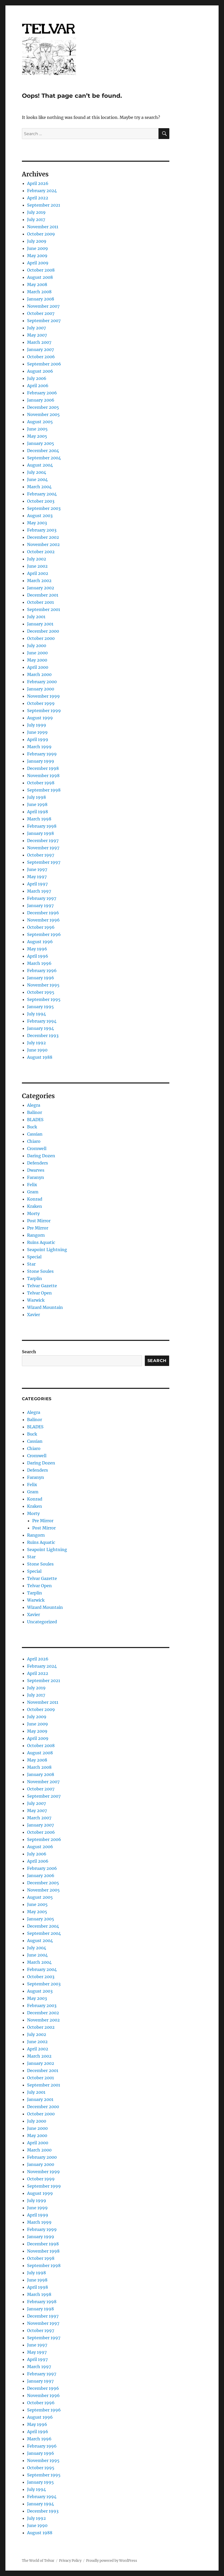  Describe the element at coordinates (43, 775) in the screenshot. I see `November 1998` at that location.